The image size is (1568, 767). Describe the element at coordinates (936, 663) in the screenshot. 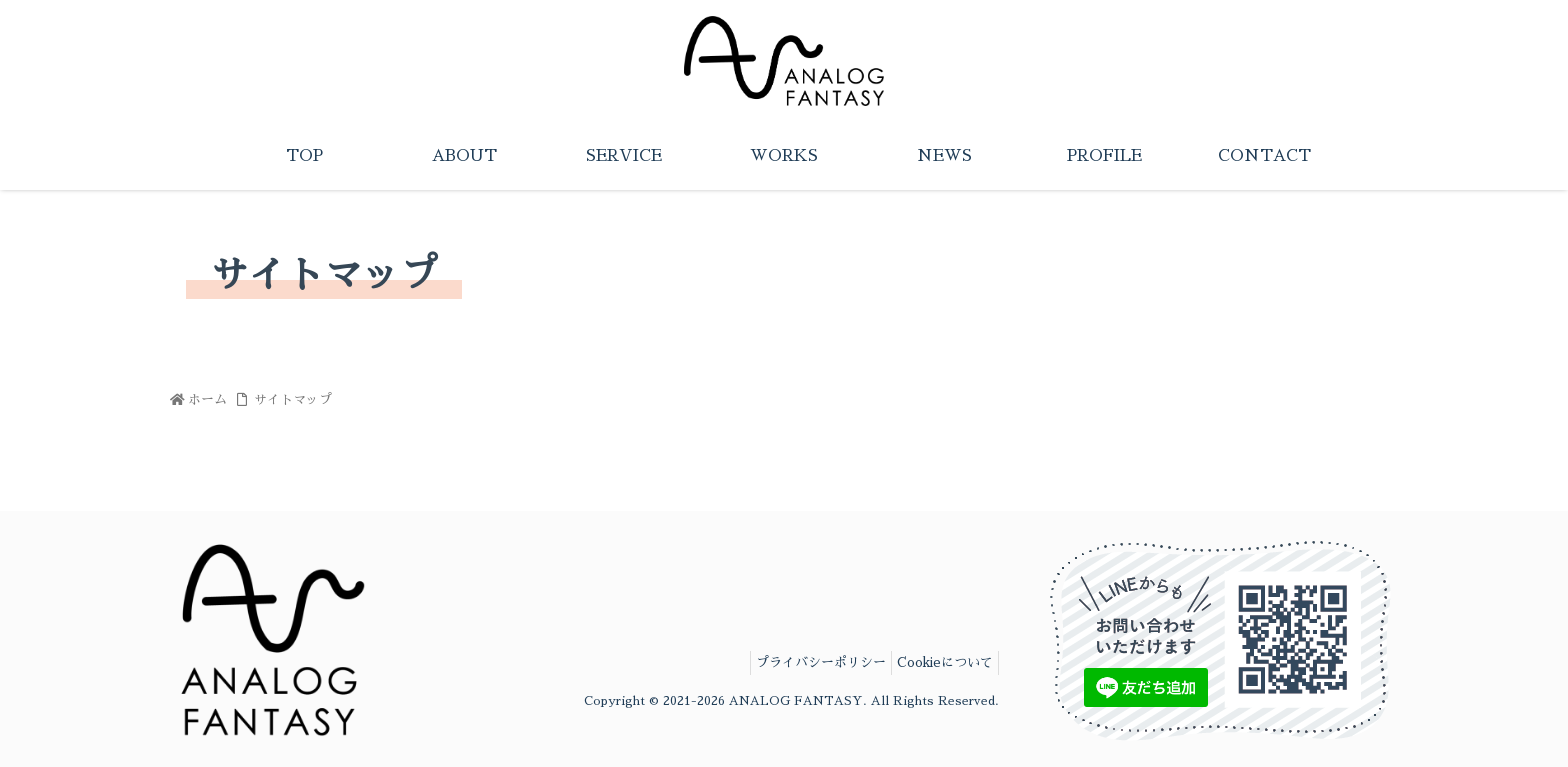

I see `Cookieについて` at that location.